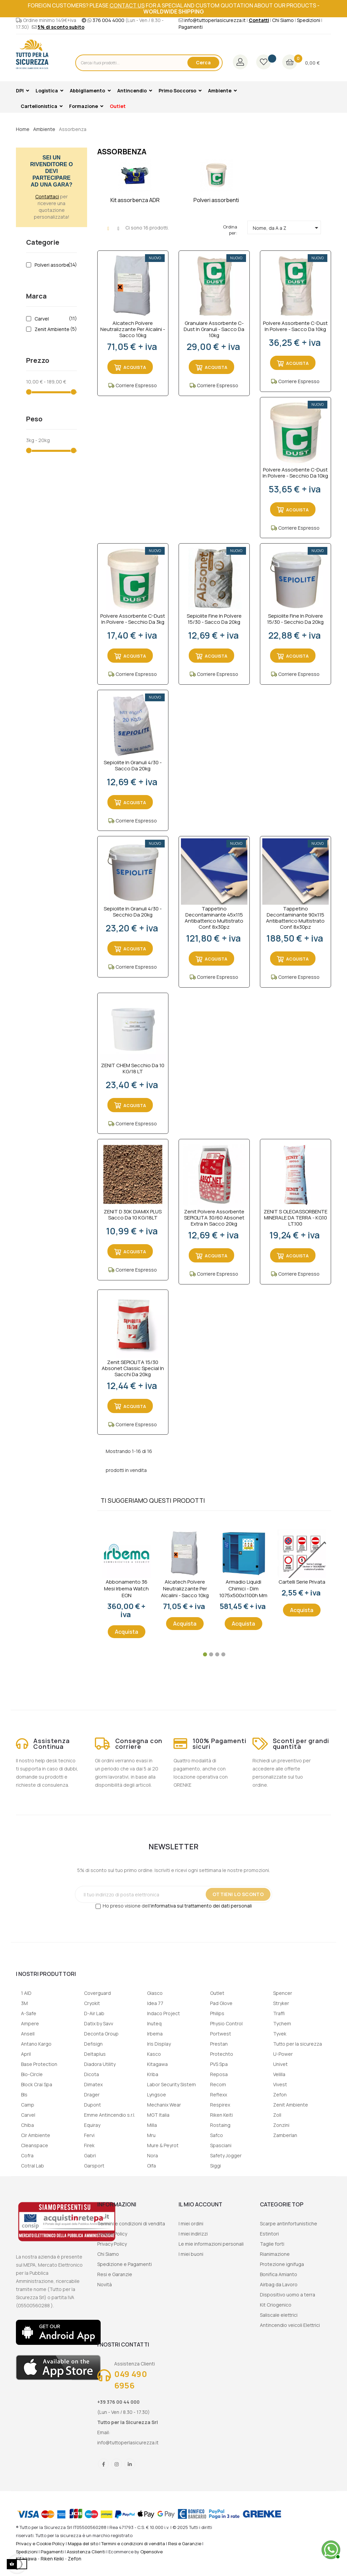 The image size is (347, 2576). Describe the element at coordinates (282, 2264) in the screenshot. I see `Protezione ignifuga` at that location.